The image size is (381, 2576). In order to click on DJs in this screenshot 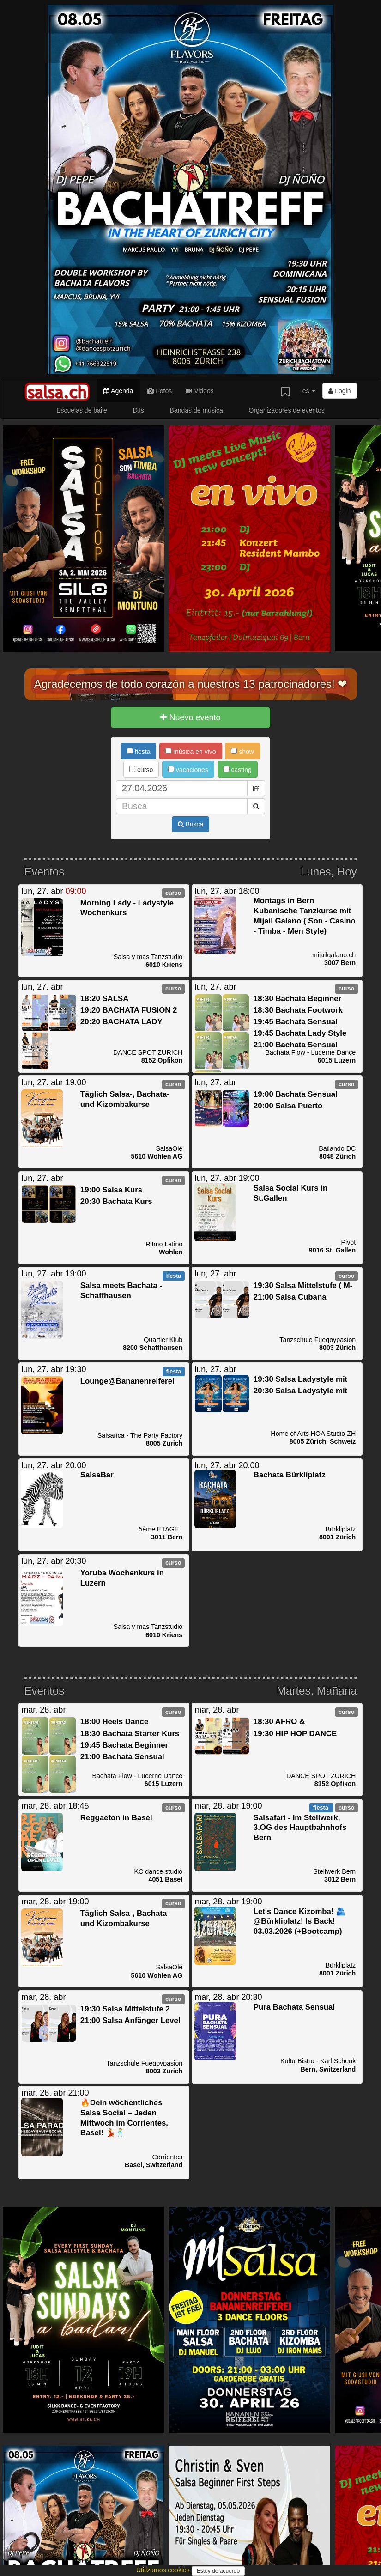, I will do `click(138, 410)`.